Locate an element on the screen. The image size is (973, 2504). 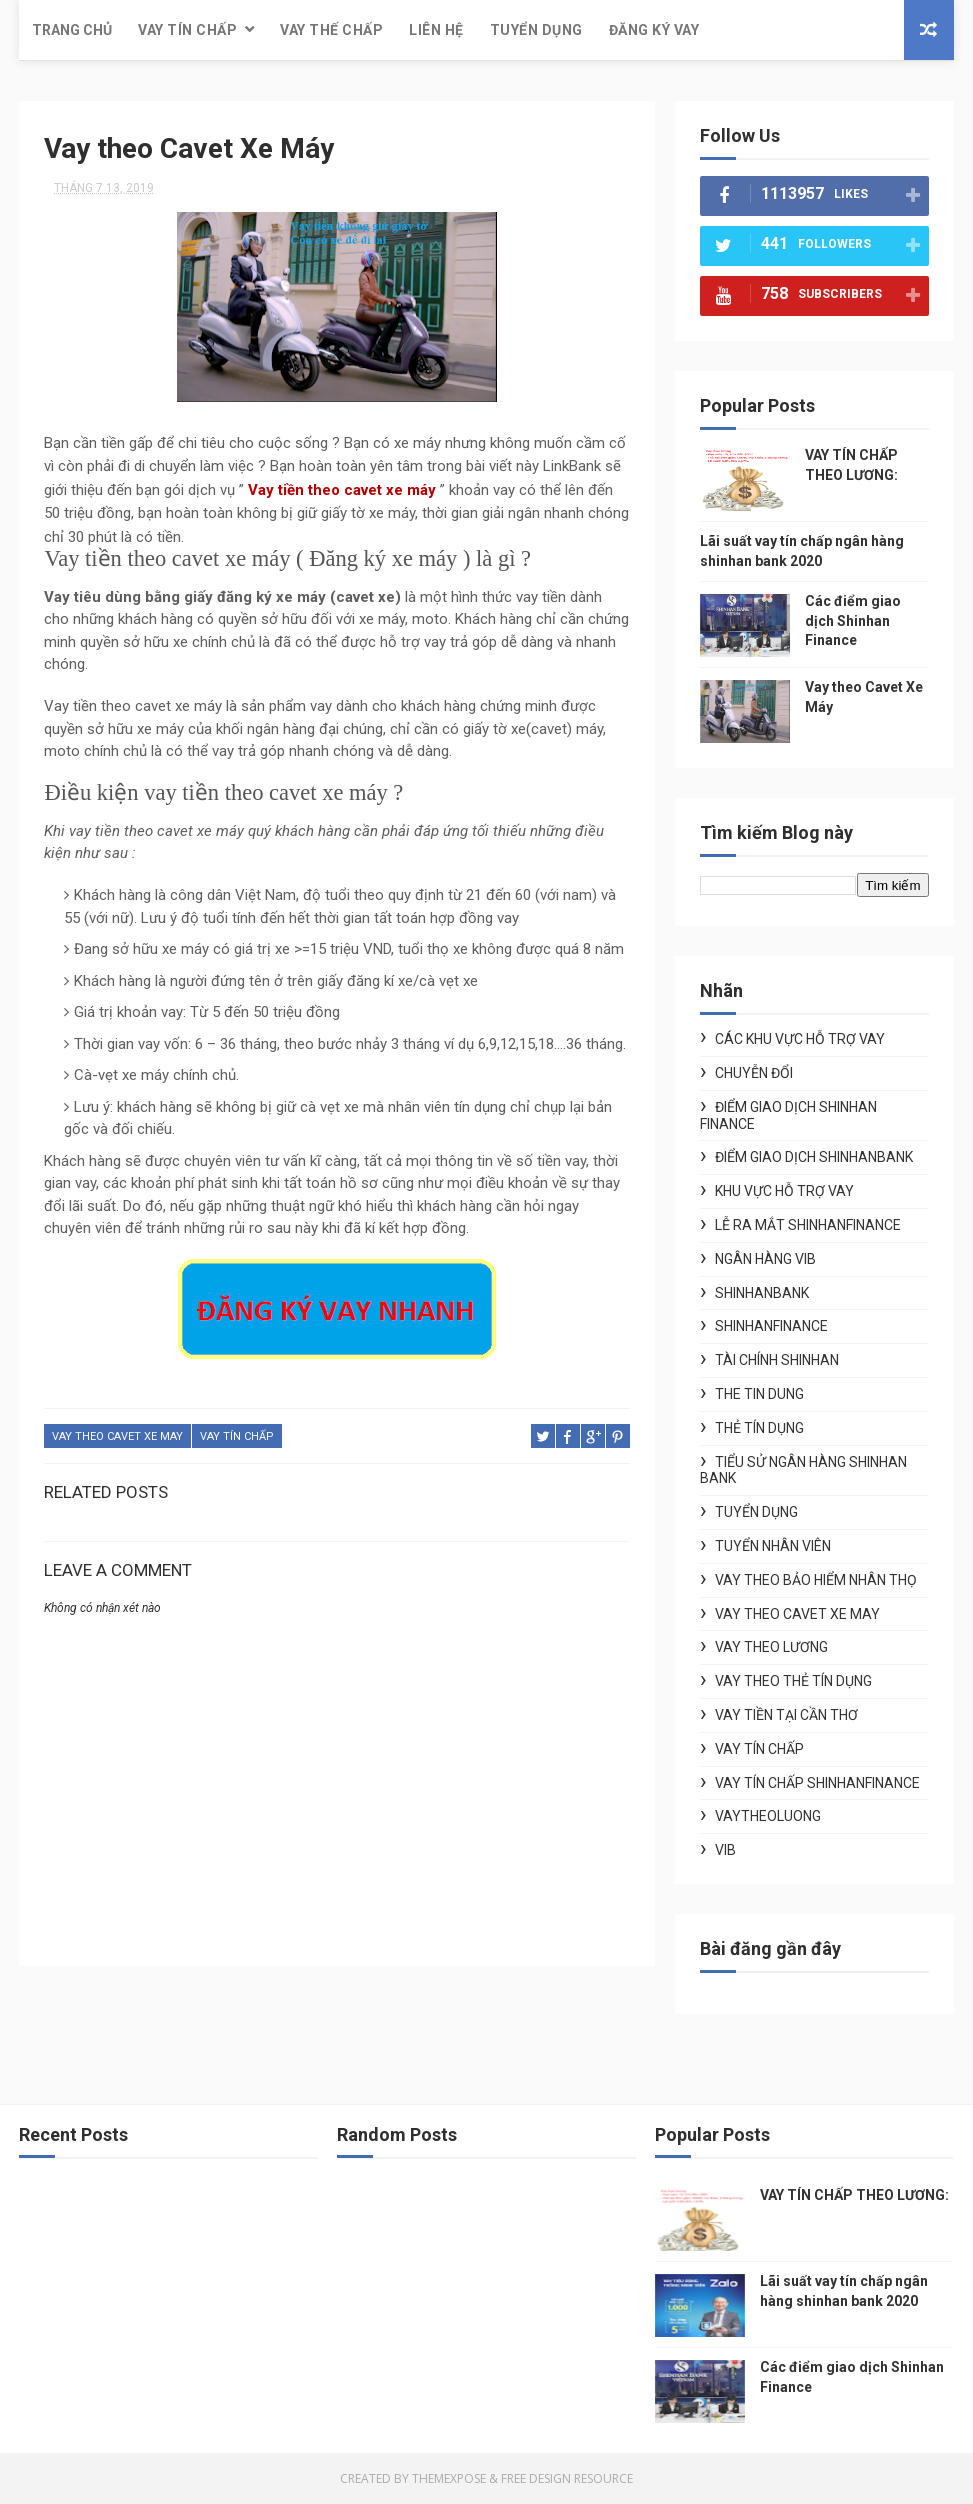
tuyển dụng is located at coordinates (756, 1512).